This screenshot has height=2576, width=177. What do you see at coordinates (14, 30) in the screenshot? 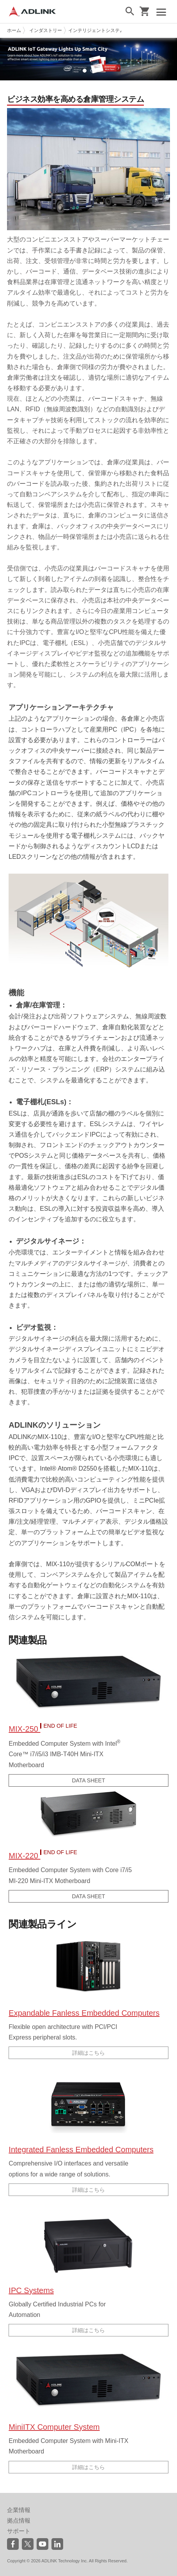
I see `ホーム` at bounding box center [14, 30].